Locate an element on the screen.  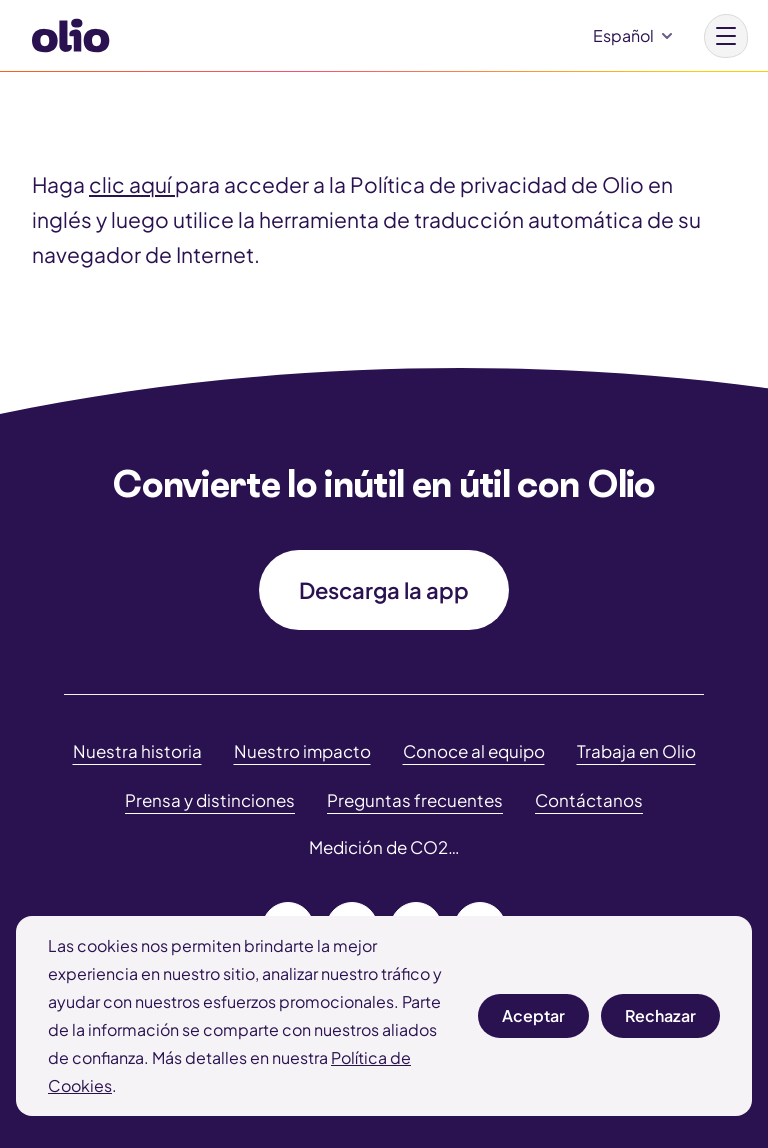
Español is located at coordinates (623, 36).